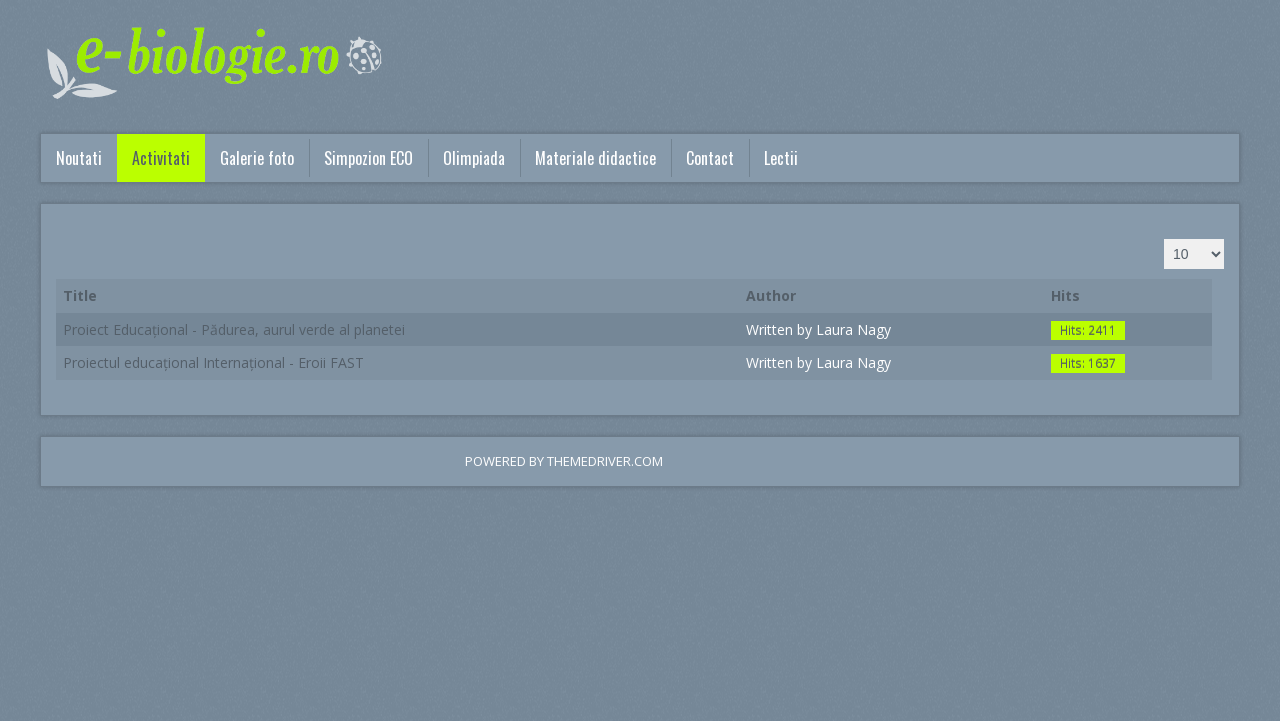  I want to click on Olimpiada, so click(474, 158).